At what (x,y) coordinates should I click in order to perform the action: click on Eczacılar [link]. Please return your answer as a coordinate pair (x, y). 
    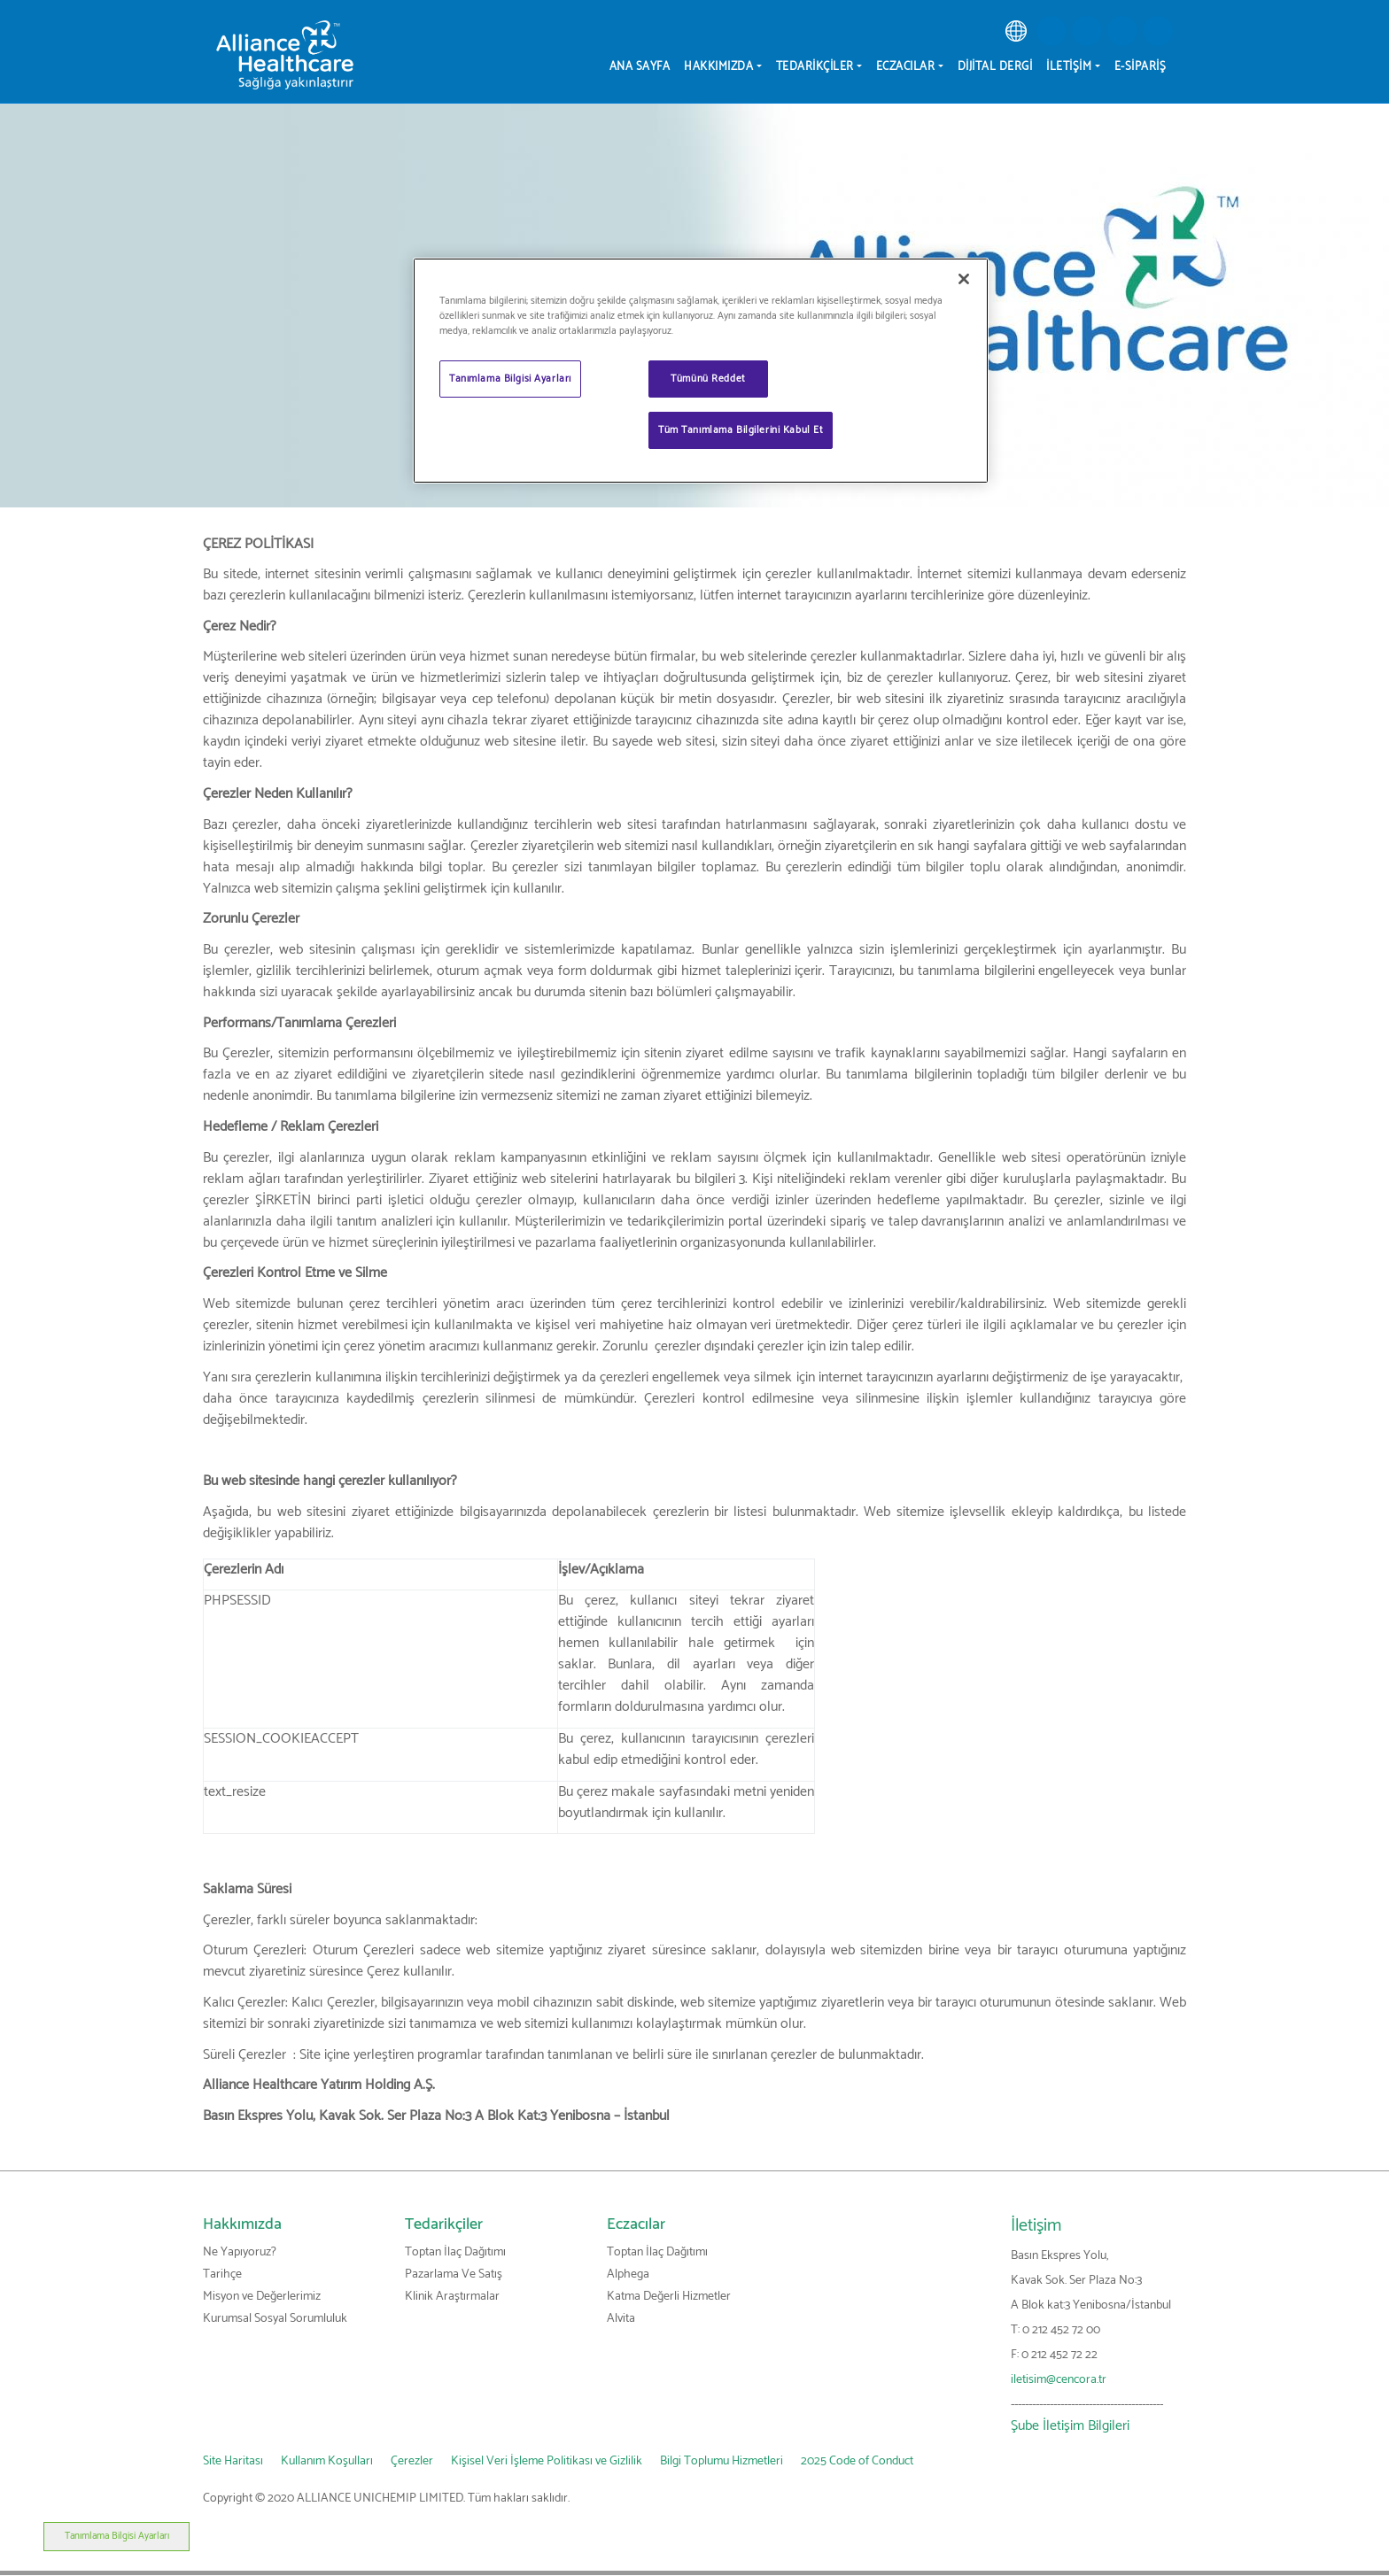
    Looking at the image, I should click on (636, 2224).